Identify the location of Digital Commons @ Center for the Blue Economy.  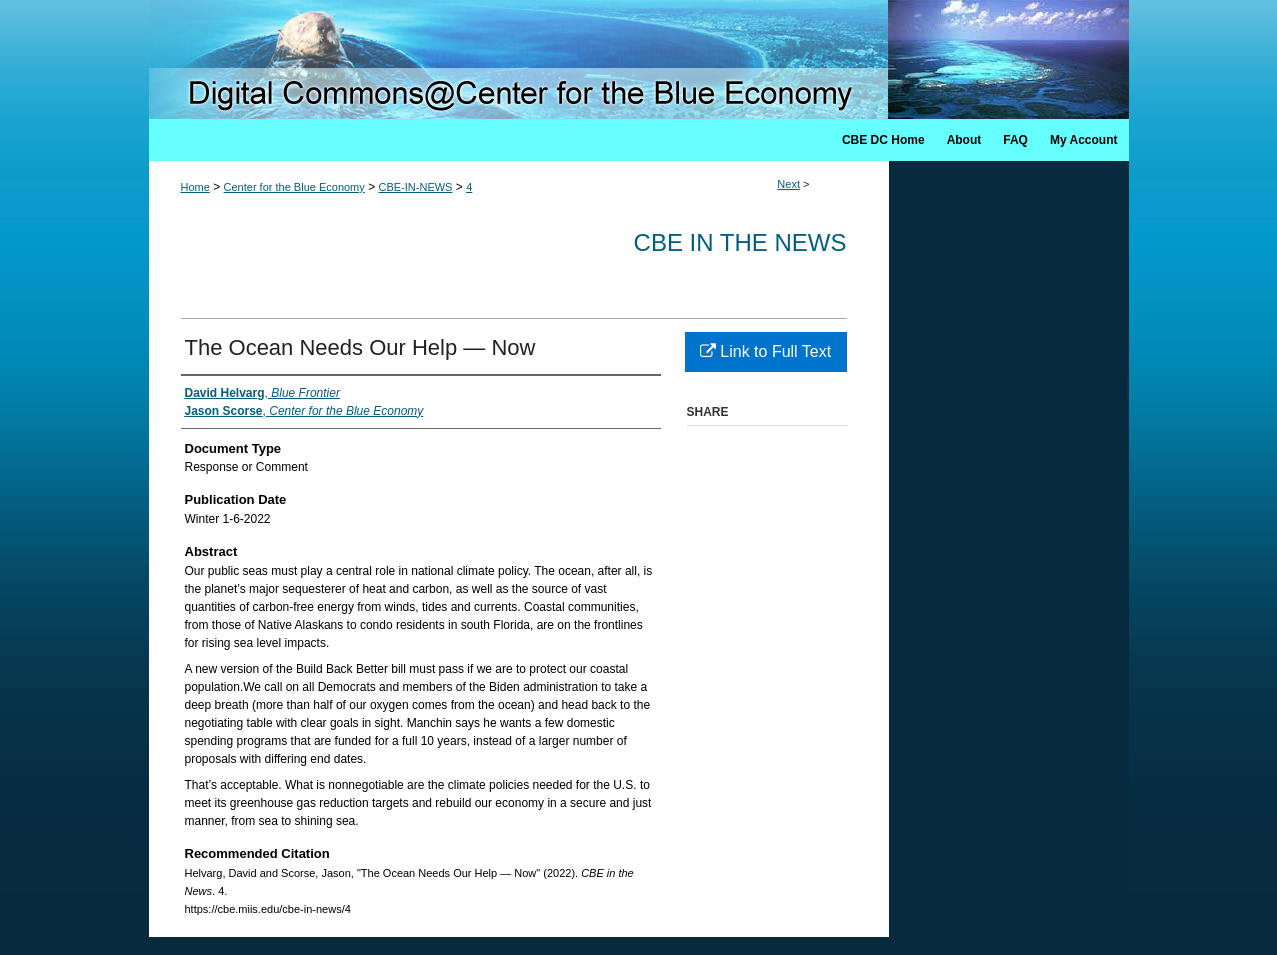
(639, 59).